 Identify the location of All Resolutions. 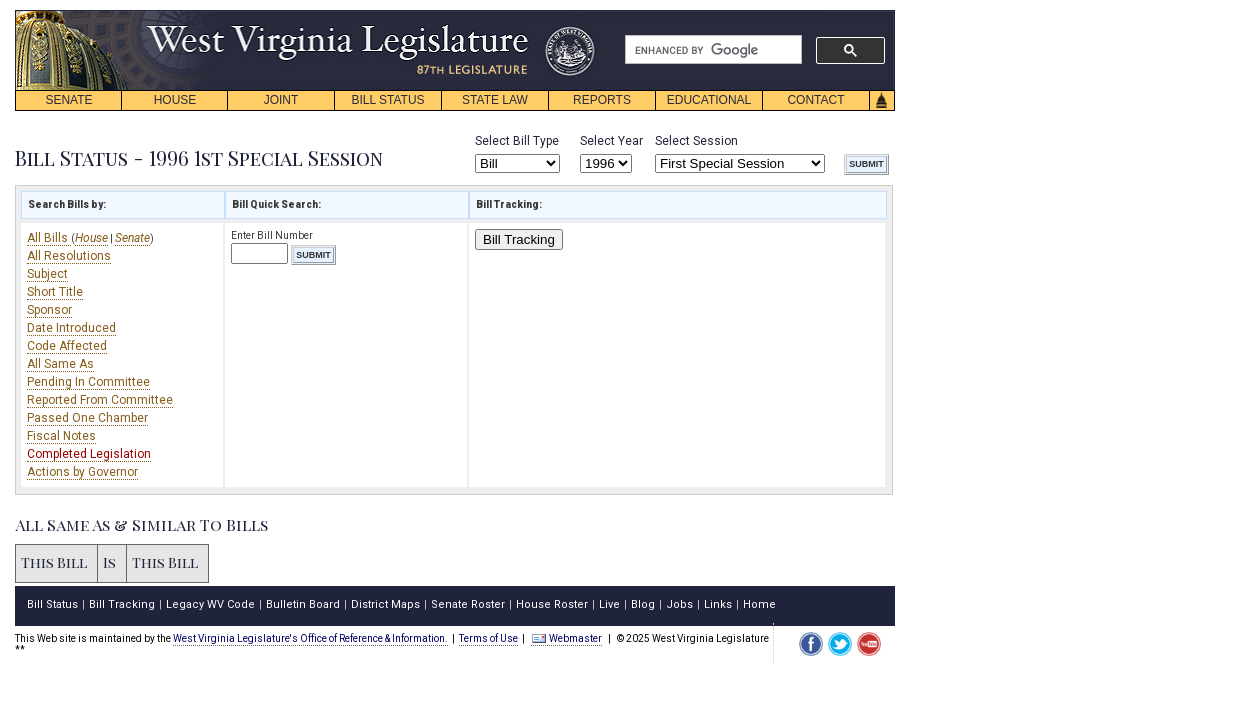
(69, 256).